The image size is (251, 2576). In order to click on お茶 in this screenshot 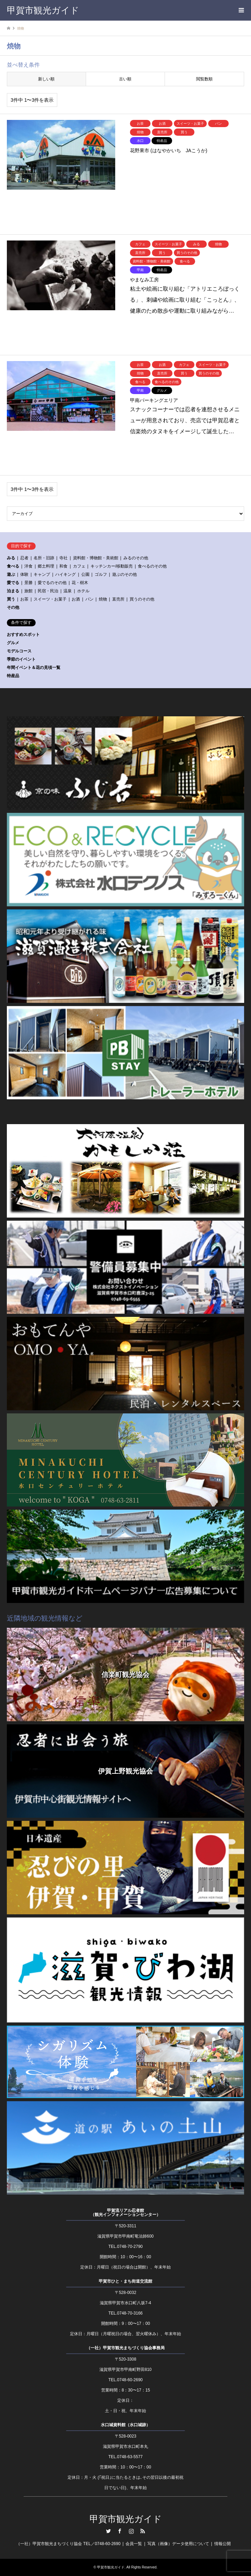, I will do `click(24, 599)`.